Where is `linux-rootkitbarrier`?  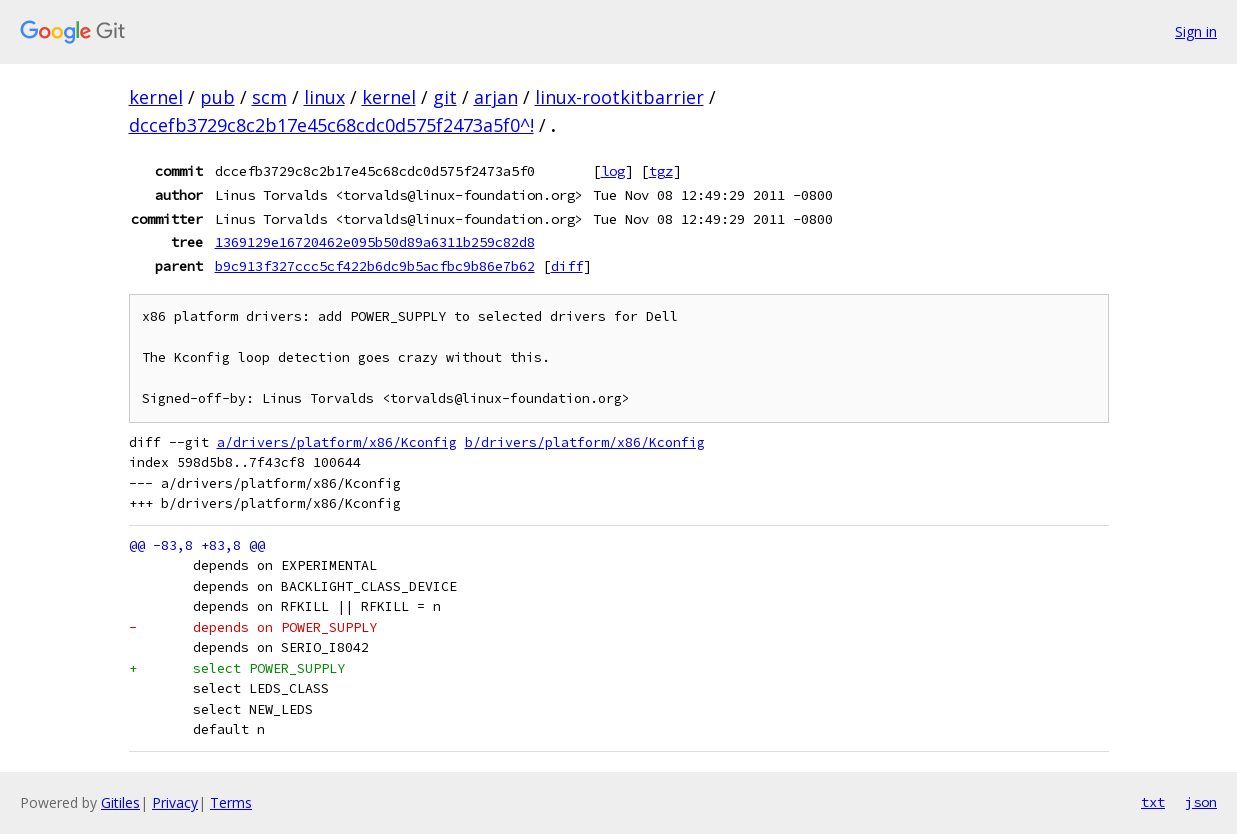
linux-rootkitbarrier is located at coordinates (619, 97).